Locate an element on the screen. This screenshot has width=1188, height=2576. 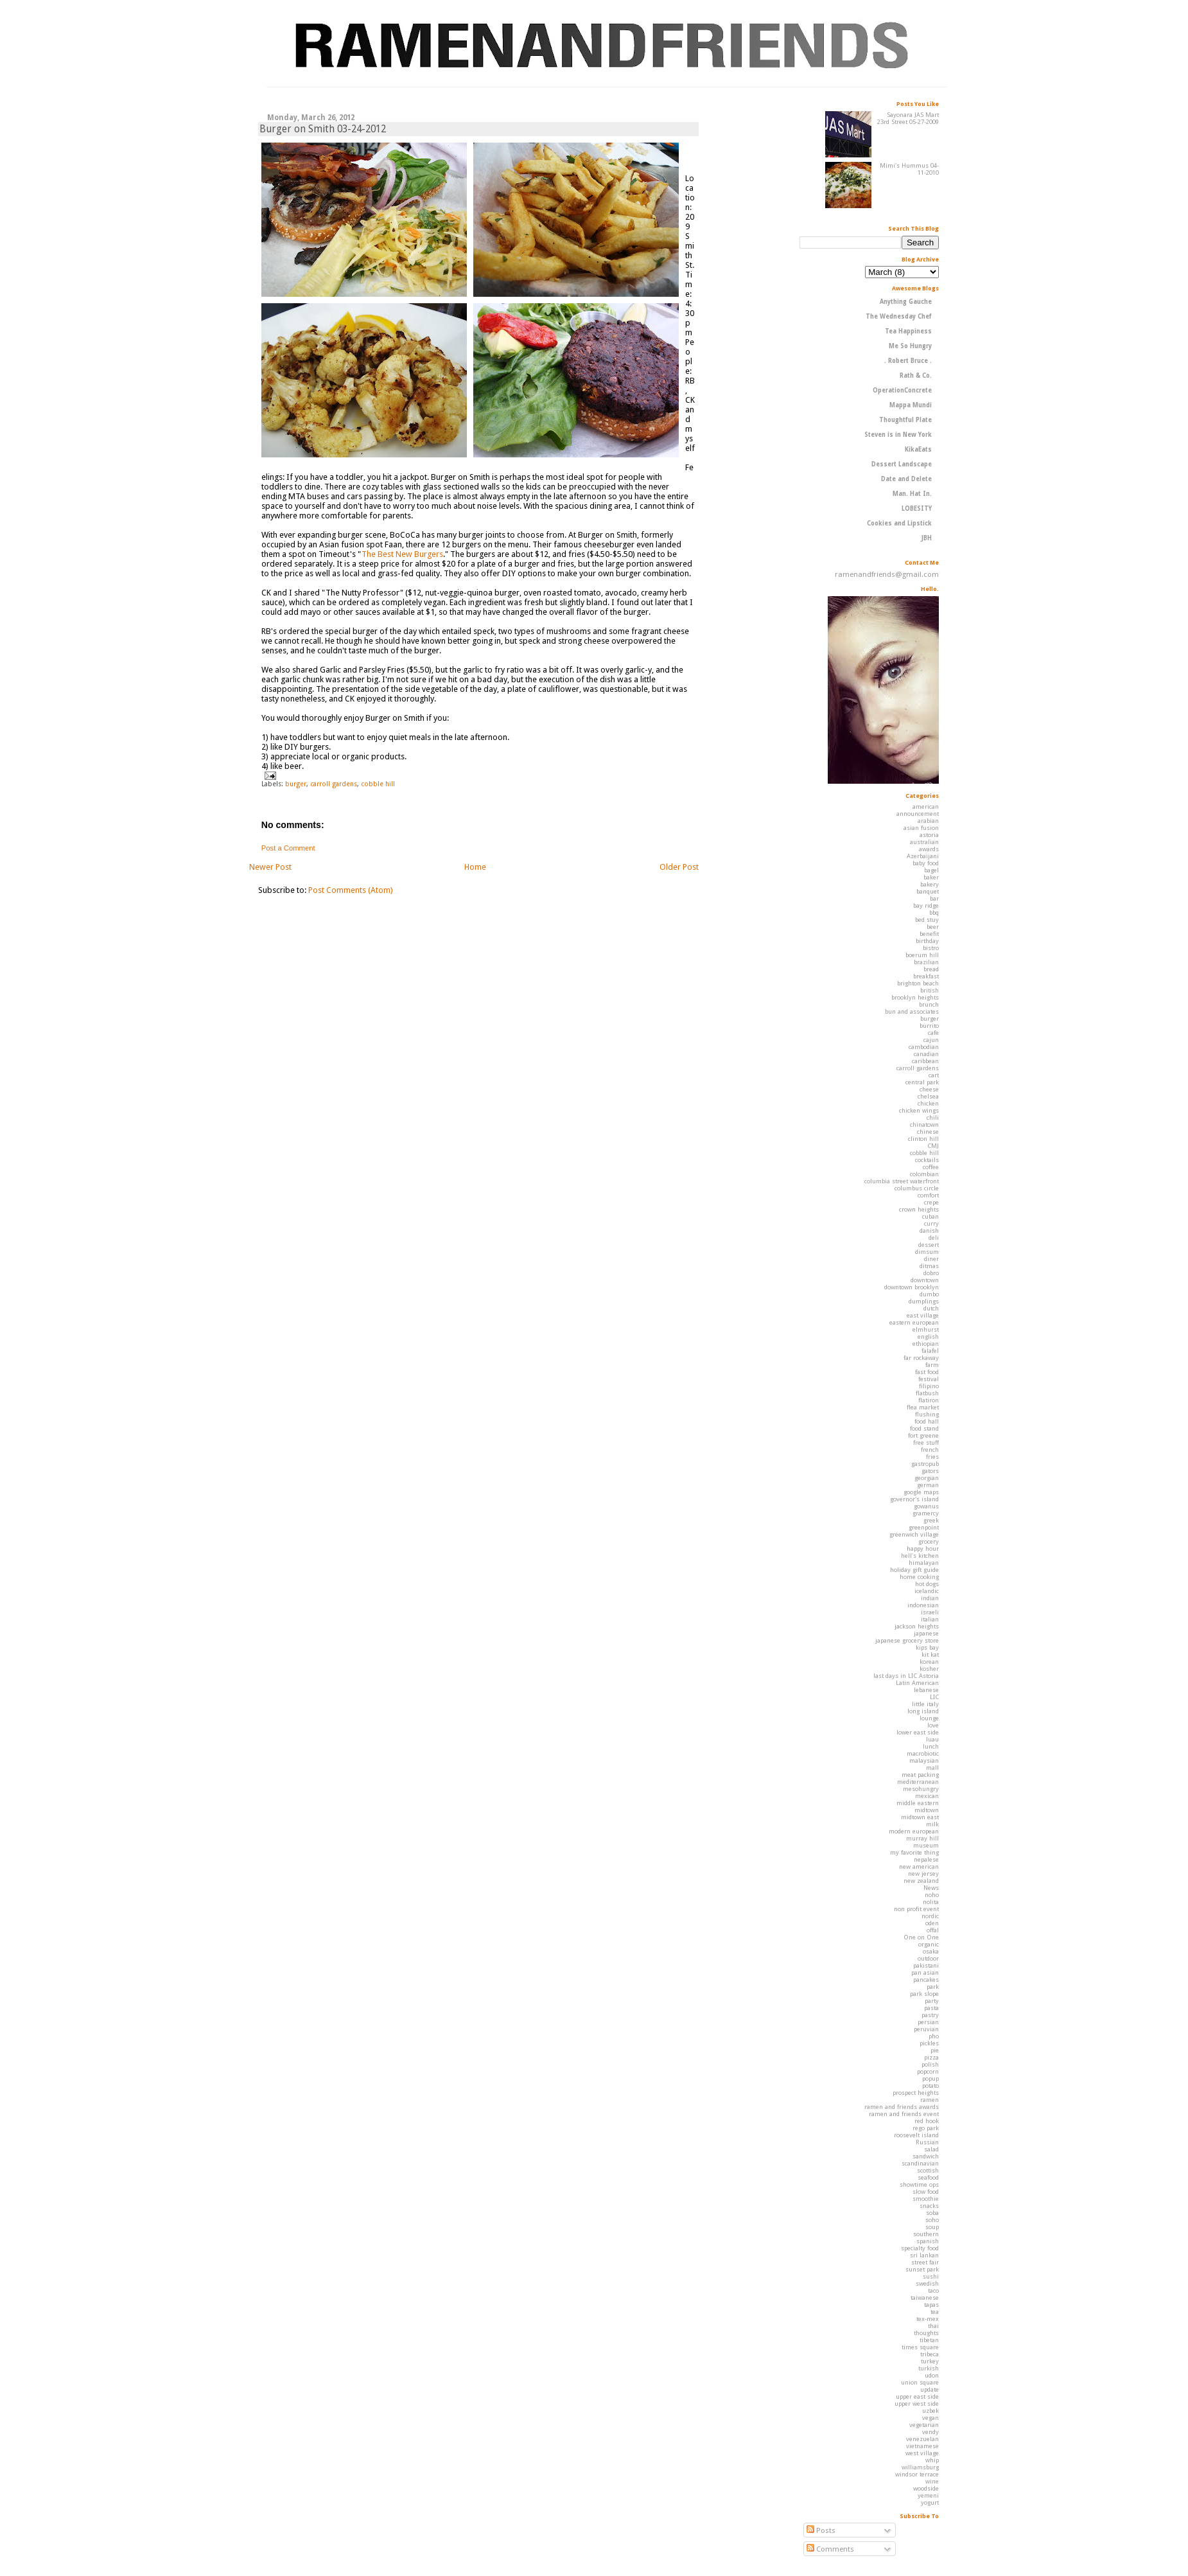
Russian is located at coordinates (927, 2142).